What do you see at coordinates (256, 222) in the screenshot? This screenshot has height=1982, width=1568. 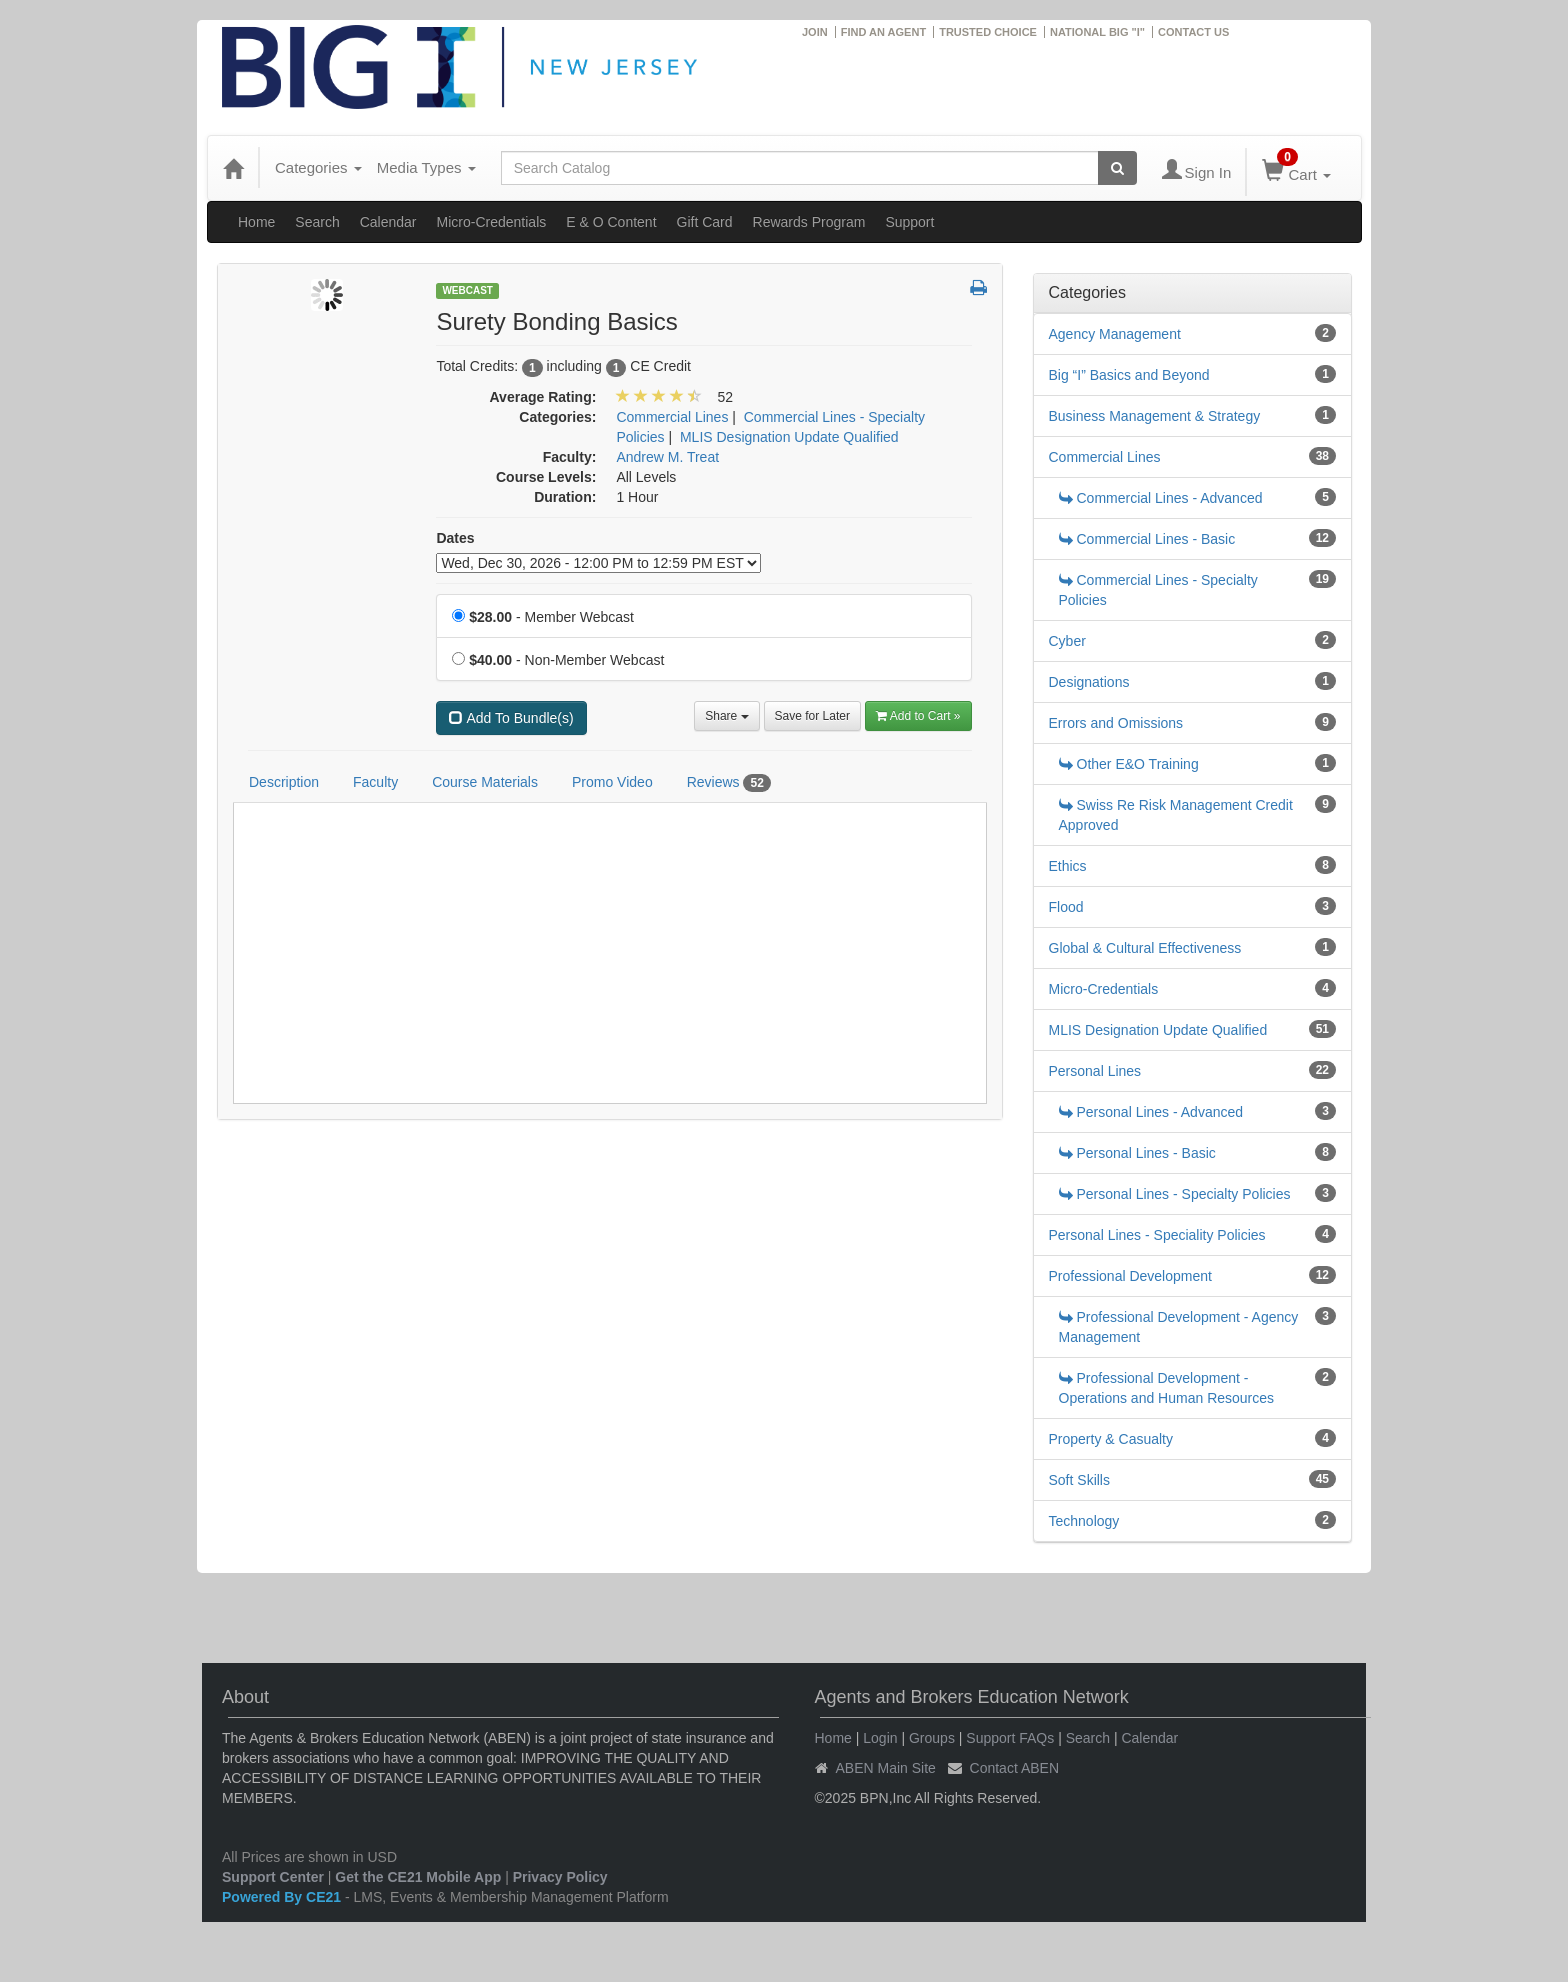 I see `Home` at bounding box center [256, 222].